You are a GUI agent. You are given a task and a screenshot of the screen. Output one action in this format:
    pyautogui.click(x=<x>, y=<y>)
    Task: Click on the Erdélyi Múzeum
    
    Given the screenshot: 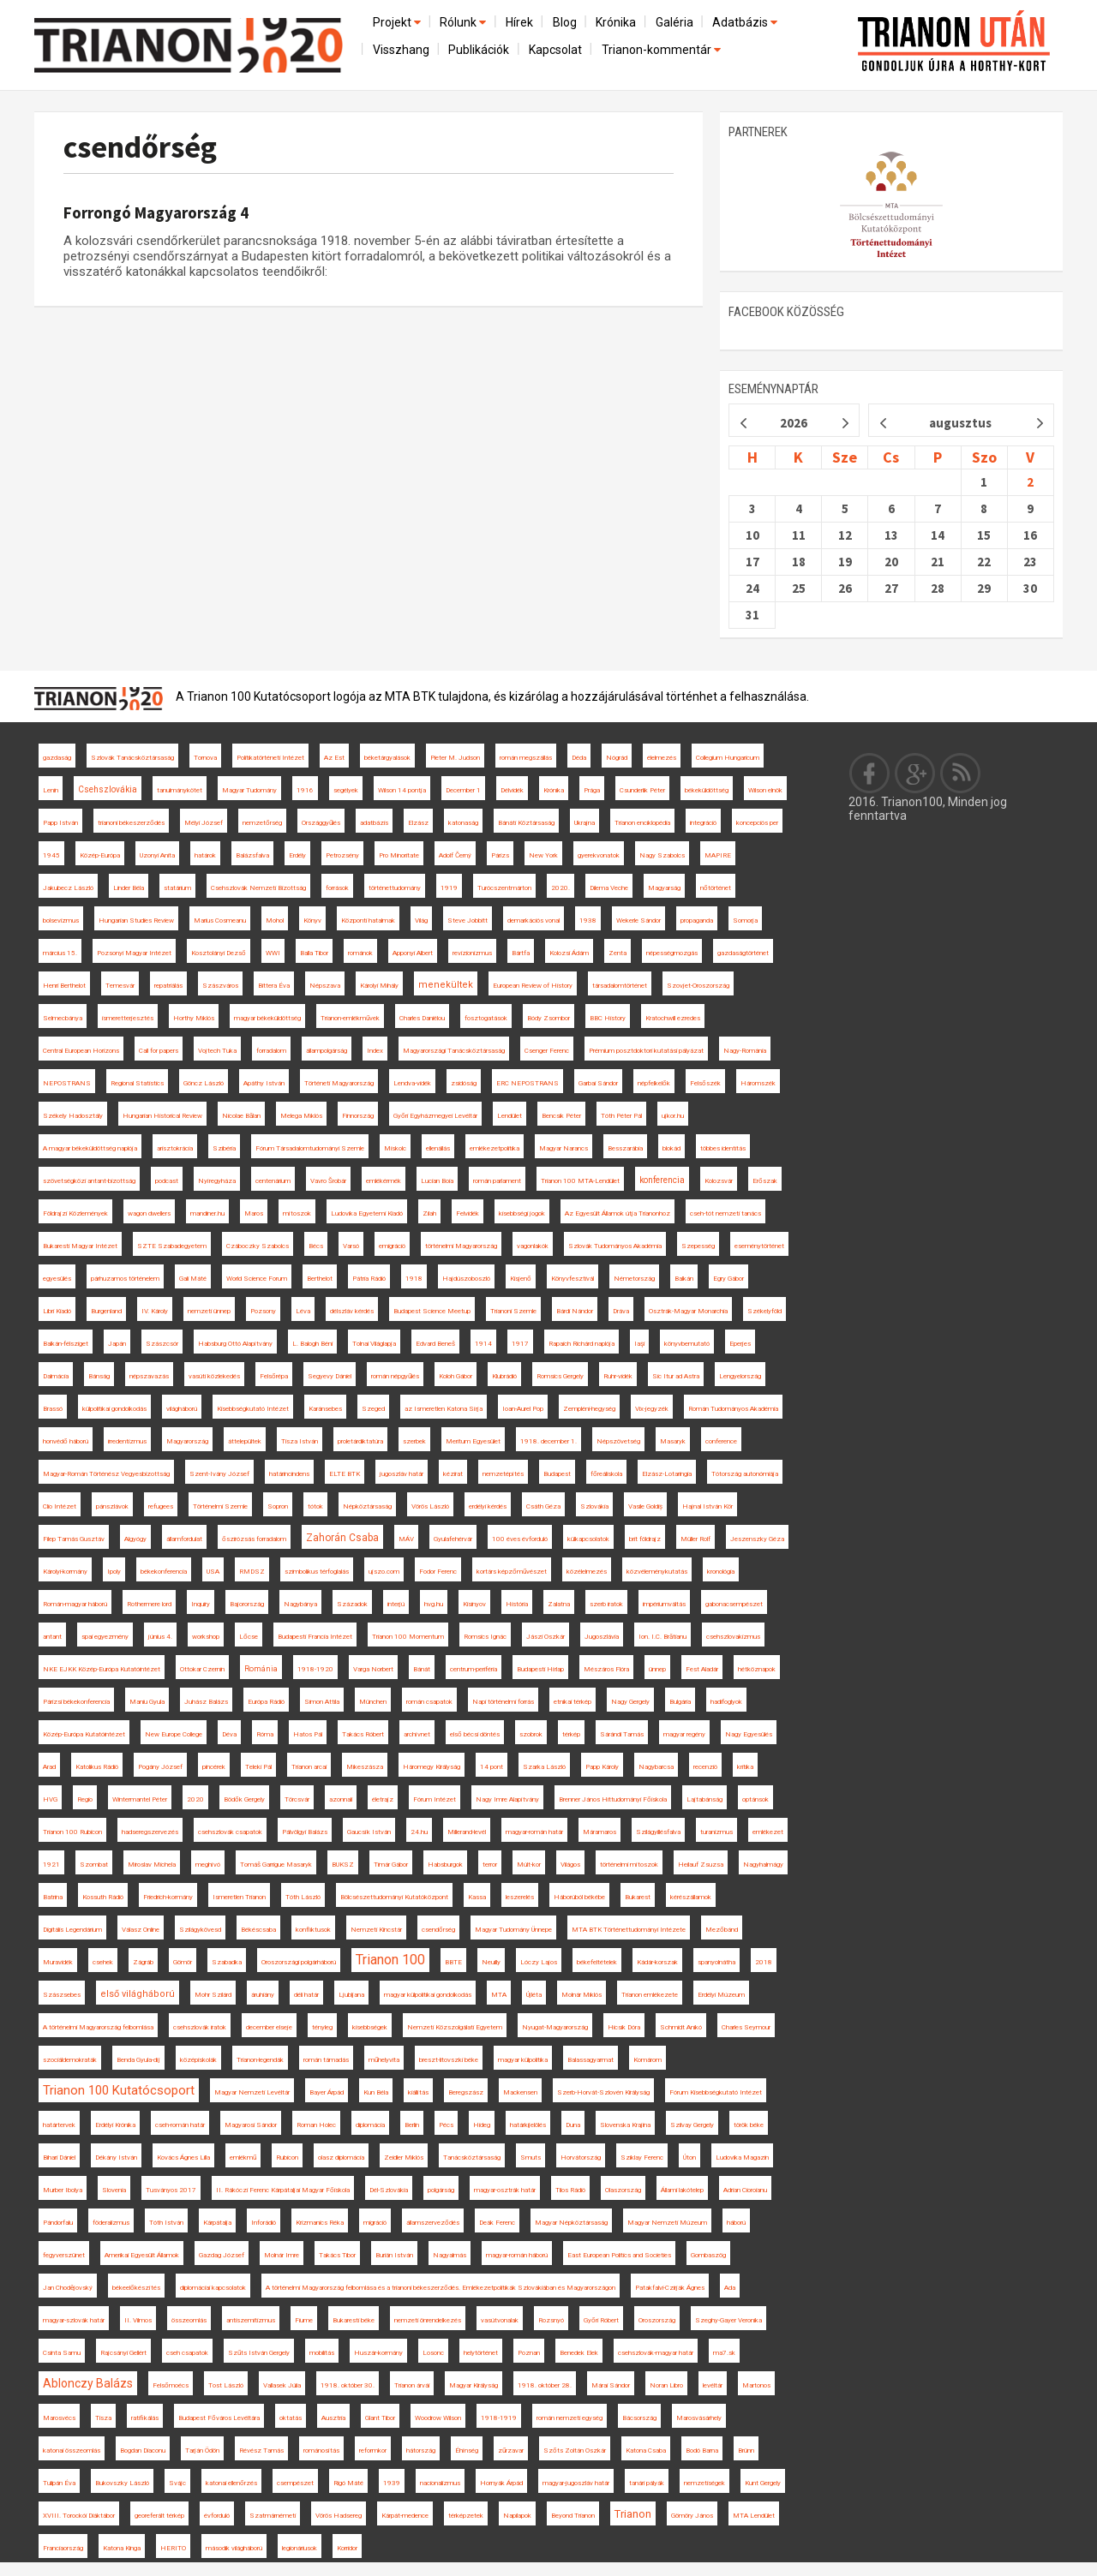 What is the action you would take?
    pyautogui.click(x=721, y=1995)
    